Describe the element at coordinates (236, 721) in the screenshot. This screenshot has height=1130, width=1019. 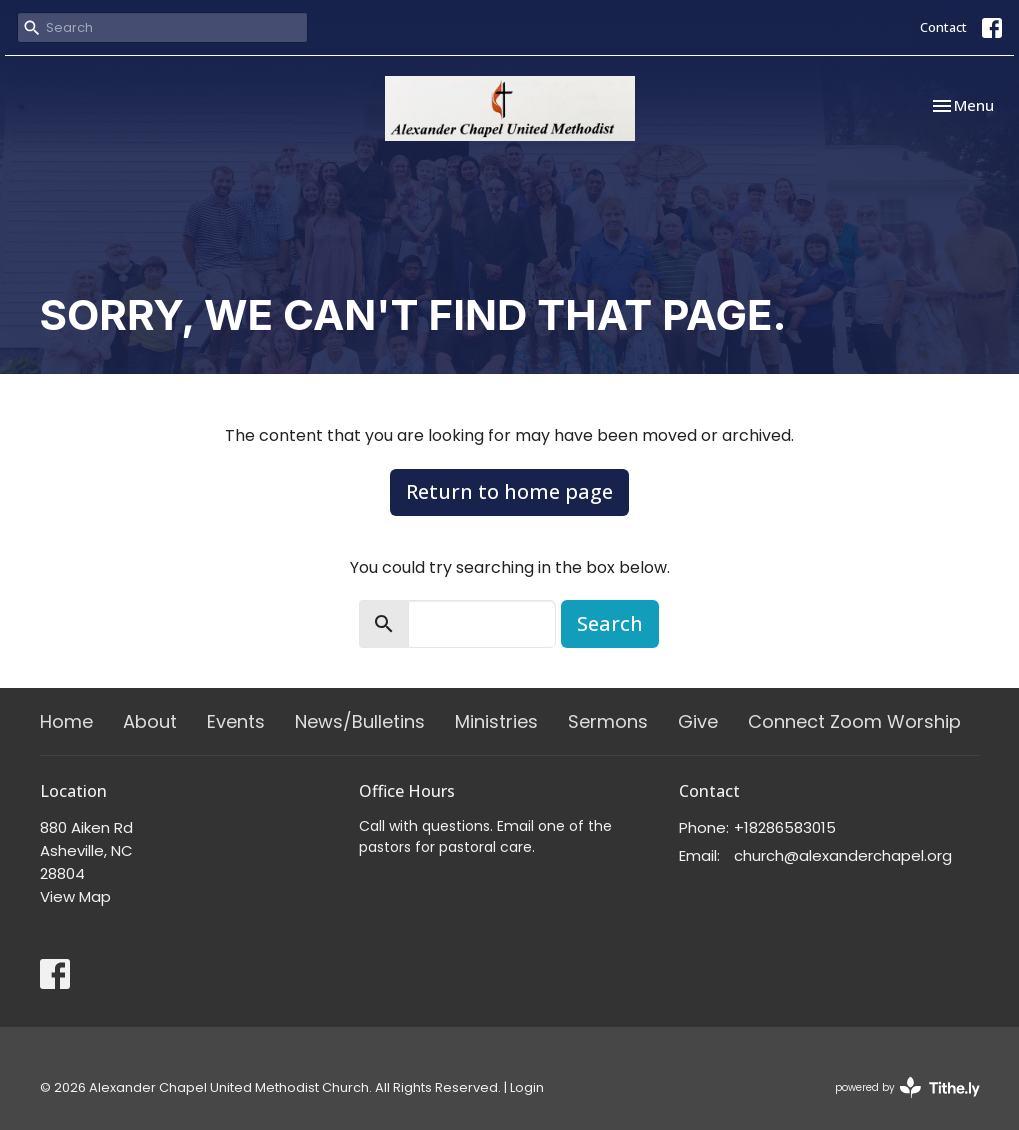
I see `Events` at that location.